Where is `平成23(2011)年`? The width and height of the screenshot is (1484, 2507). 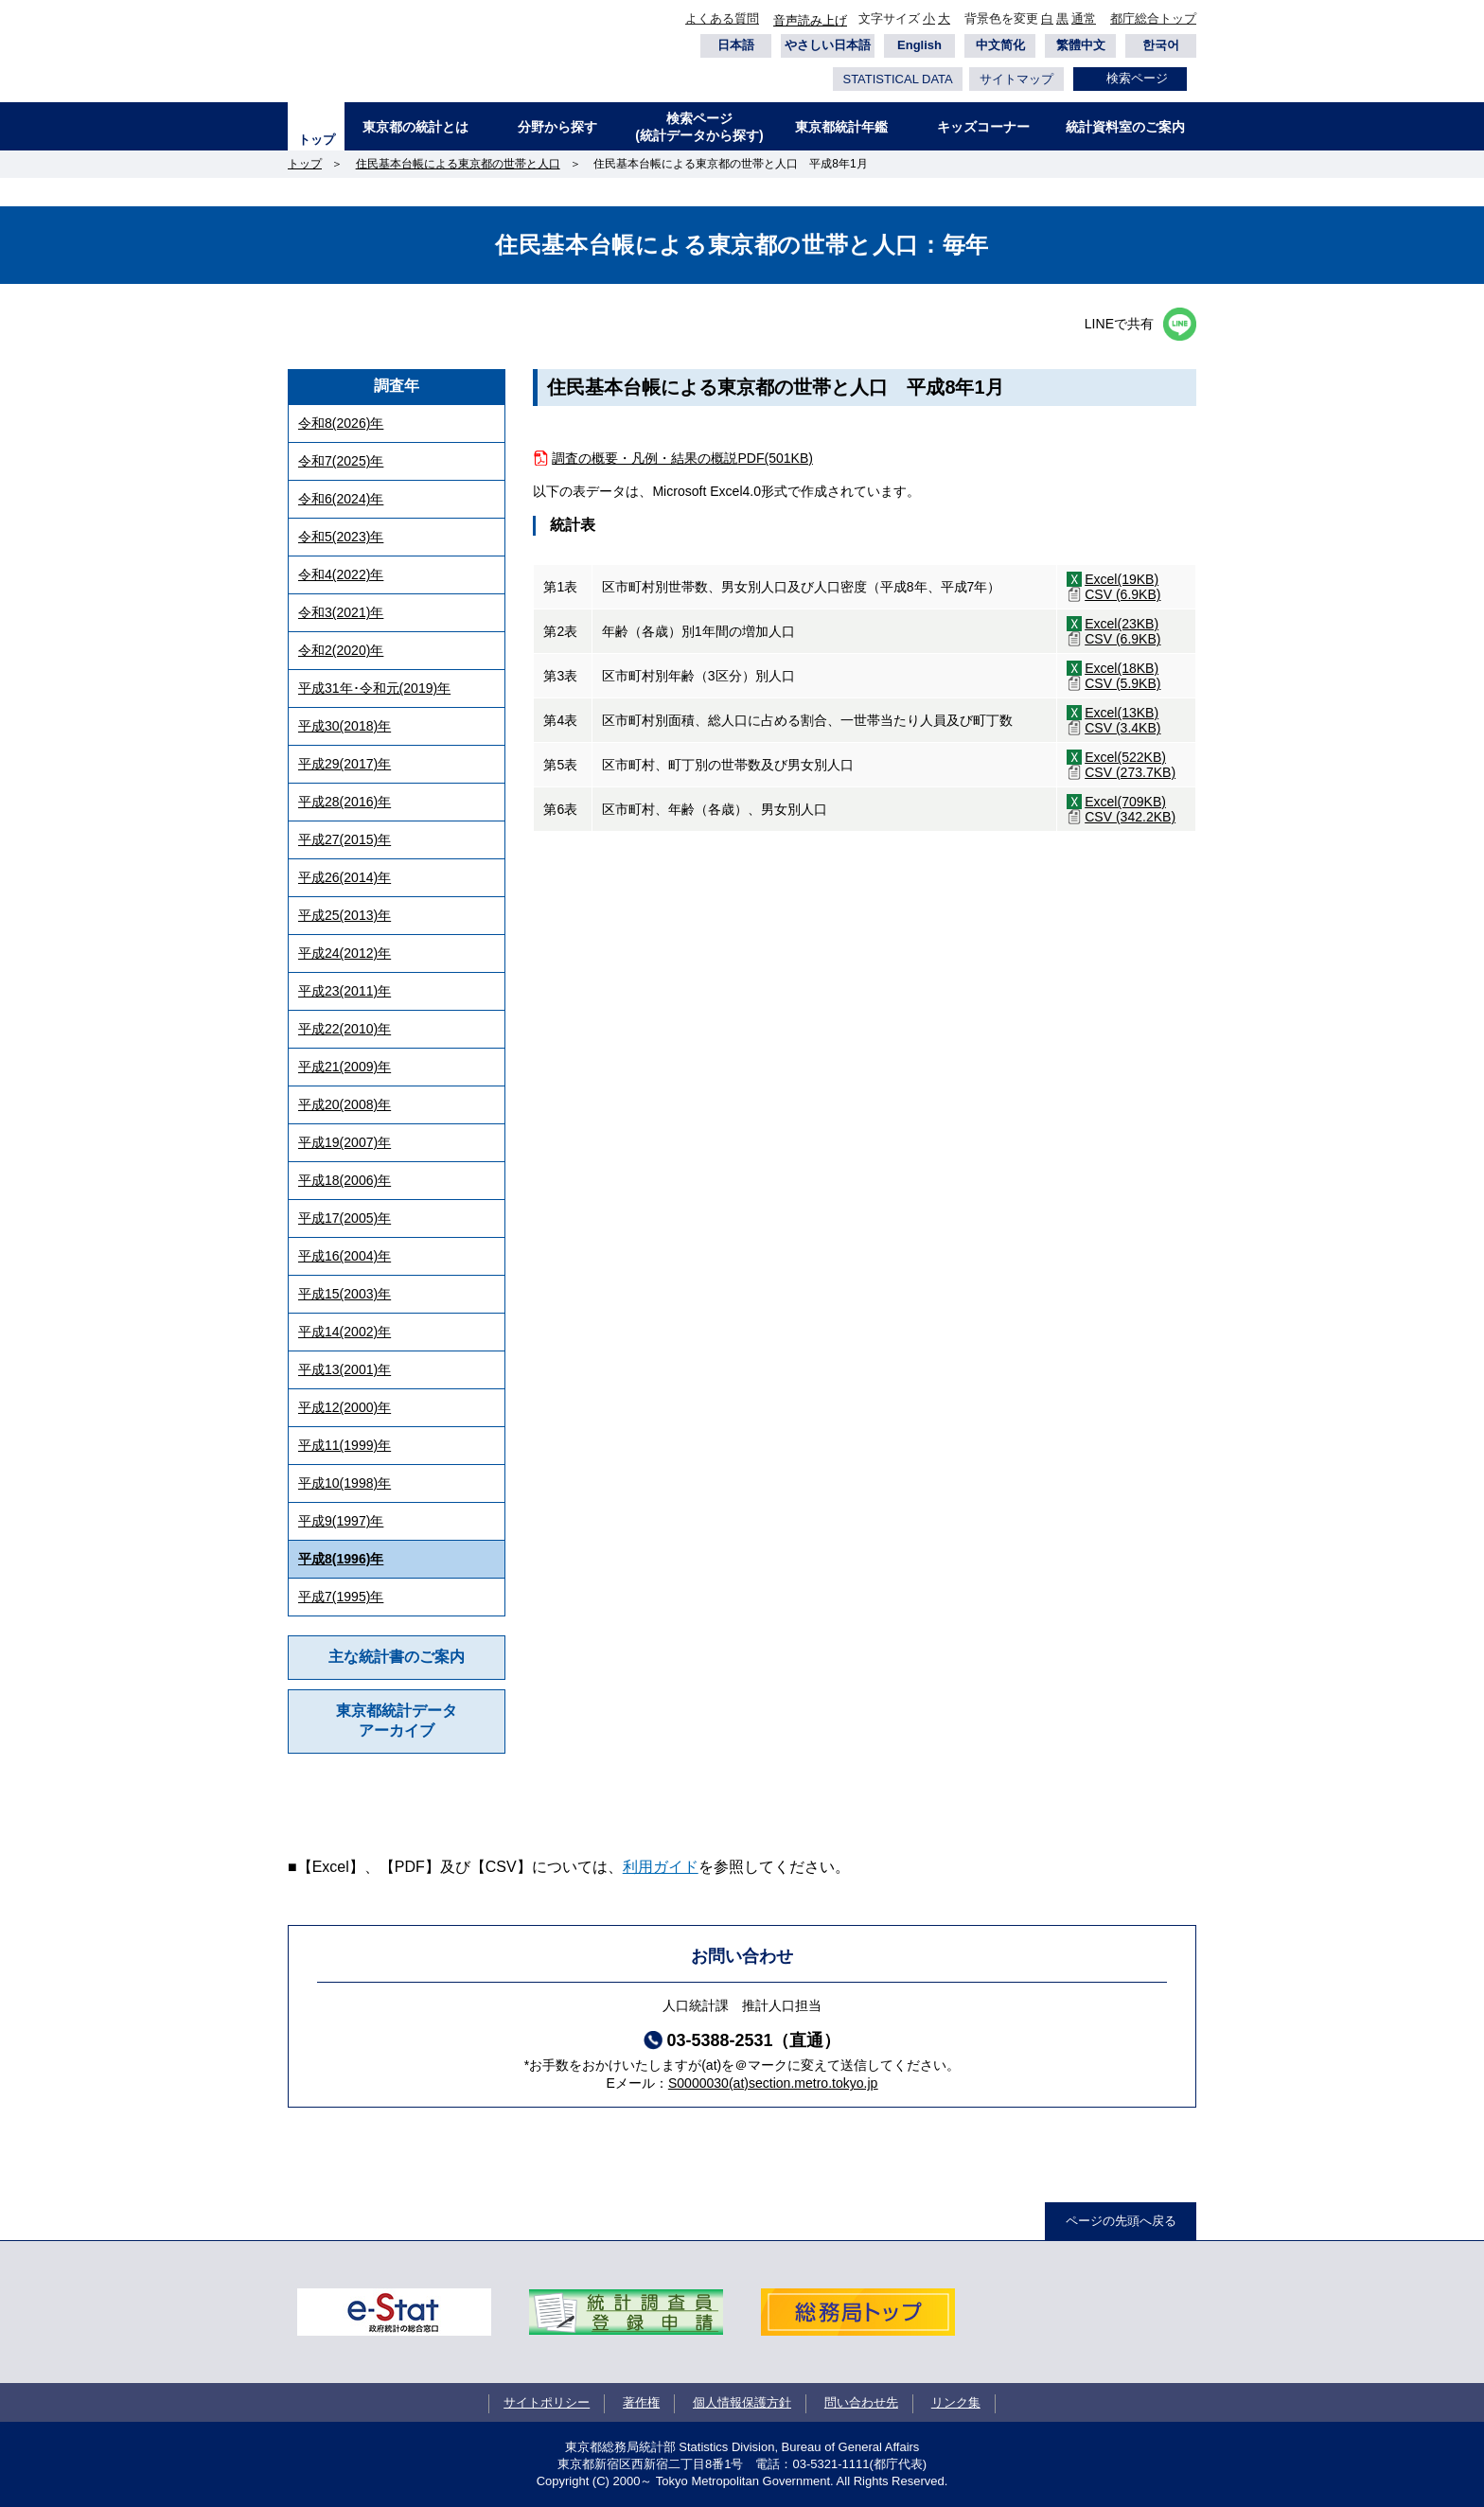 平成23(2011)年 is located at coordinates (344, 990).